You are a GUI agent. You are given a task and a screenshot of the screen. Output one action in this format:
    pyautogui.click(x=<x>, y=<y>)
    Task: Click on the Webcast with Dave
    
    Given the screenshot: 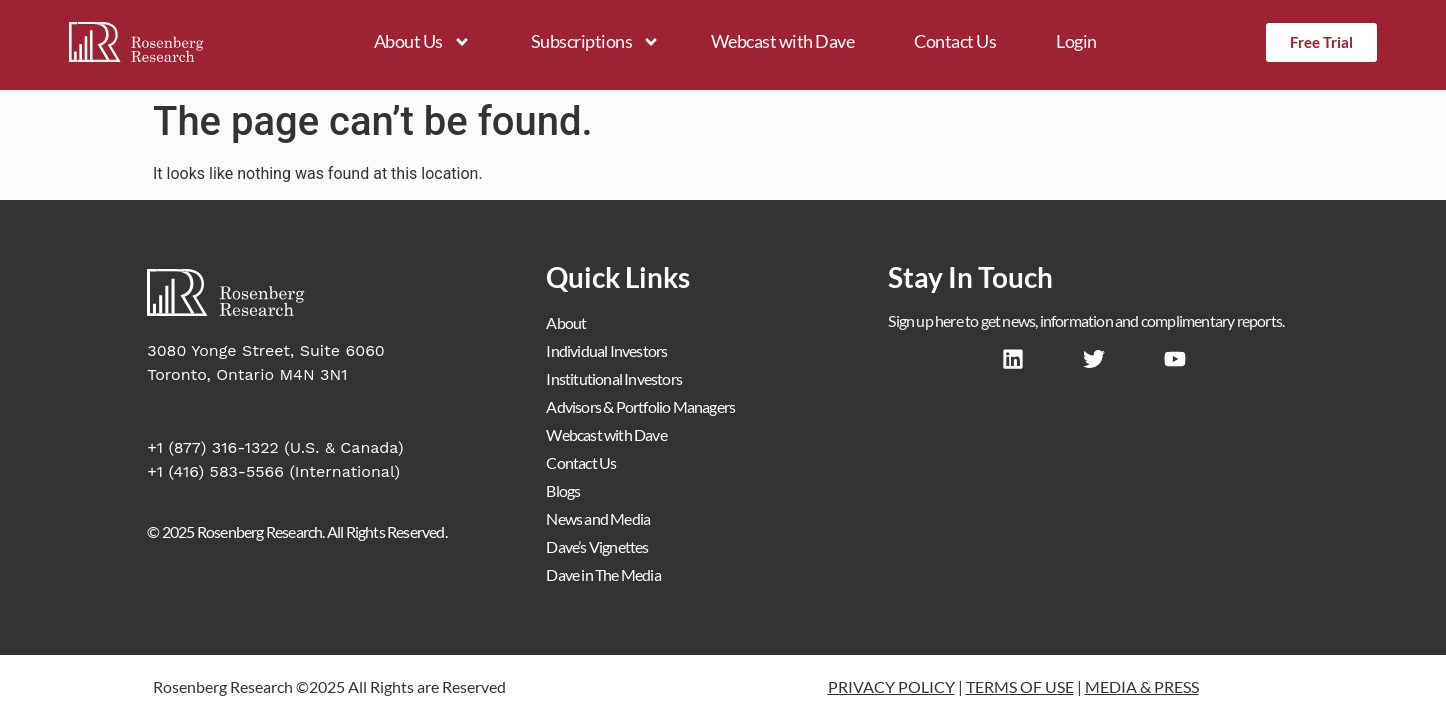 What is the action you would take?
    pyautogui.click(x=783, y=41)
    